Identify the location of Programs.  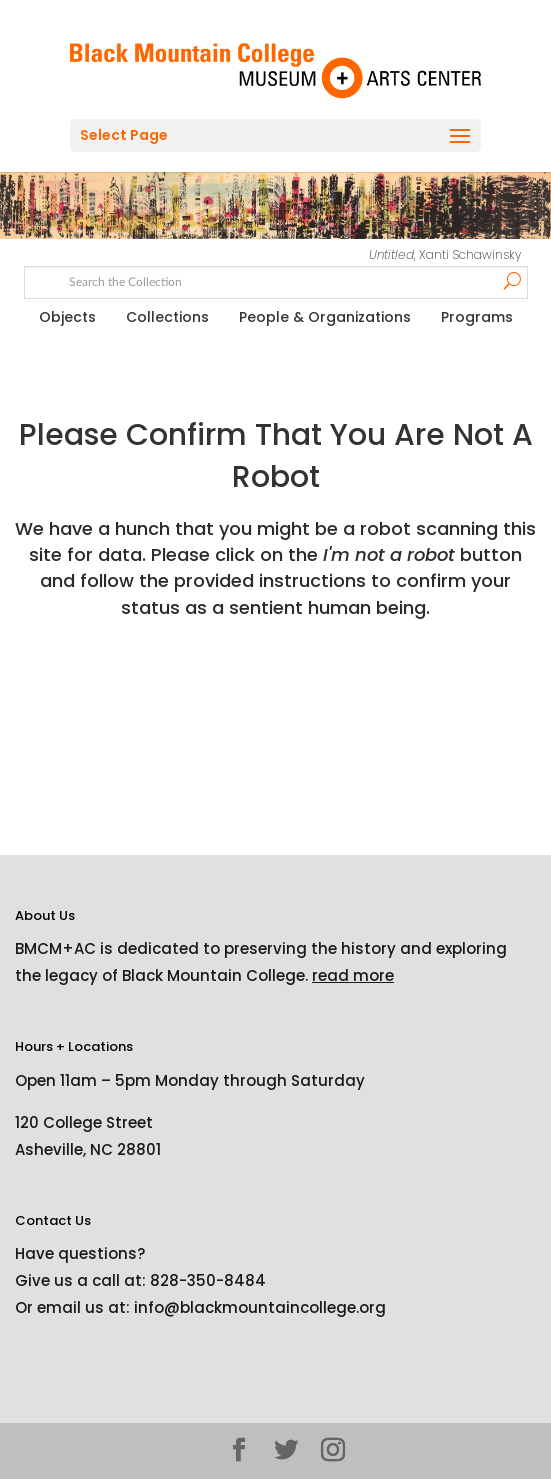
(477, 317).